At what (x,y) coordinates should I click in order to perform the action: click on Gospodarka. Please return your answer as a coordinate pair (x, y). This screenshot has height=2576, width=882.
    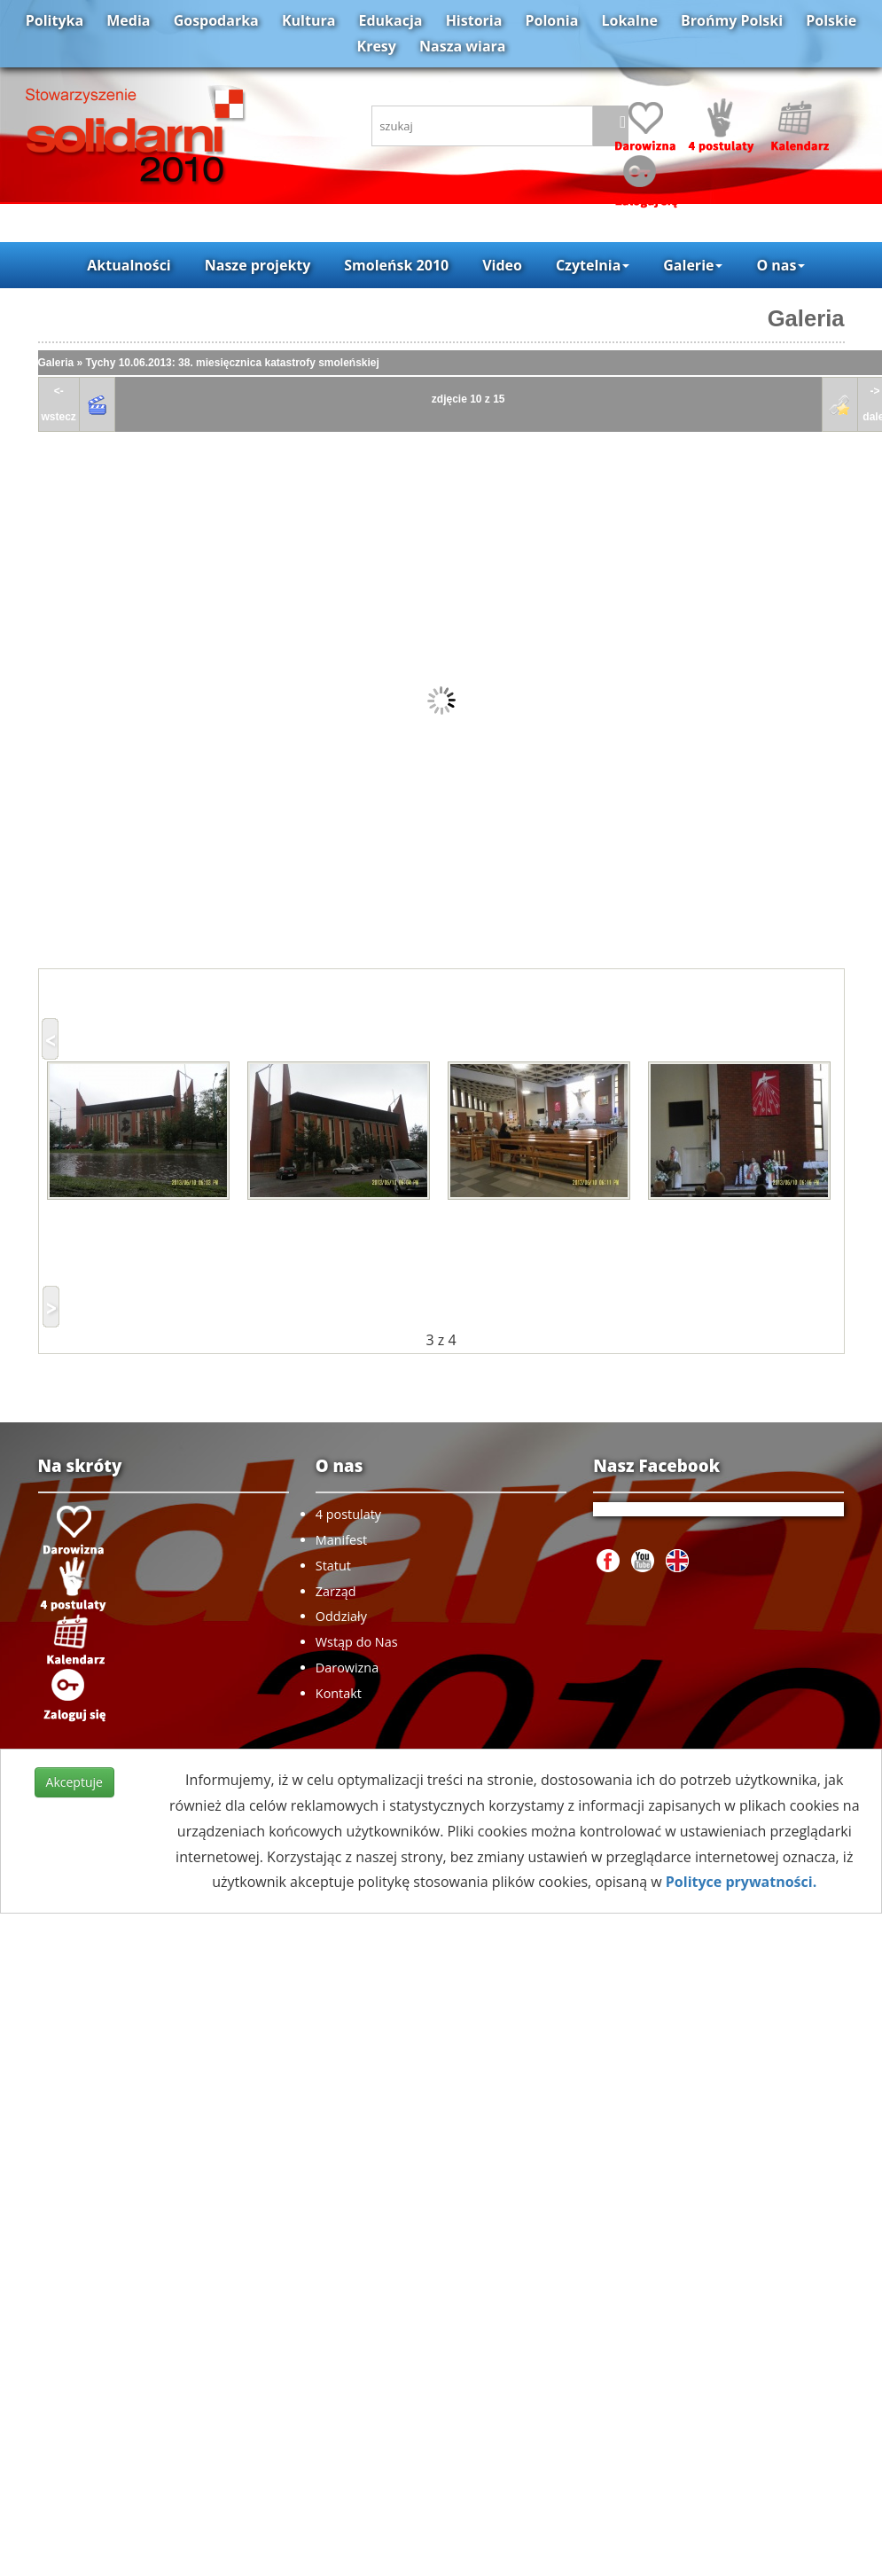
    Looking at the image, I should click on (216, 20).